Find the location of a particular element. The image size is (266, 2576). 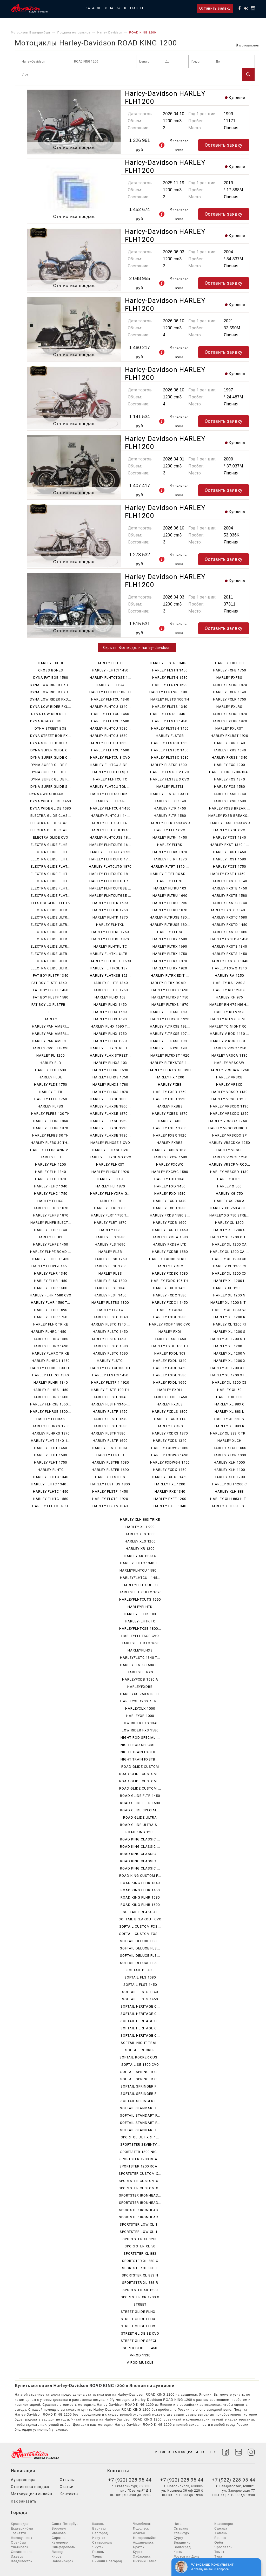

HARLEY FLTRX ROAD ... is located at coordinates (170, 983).